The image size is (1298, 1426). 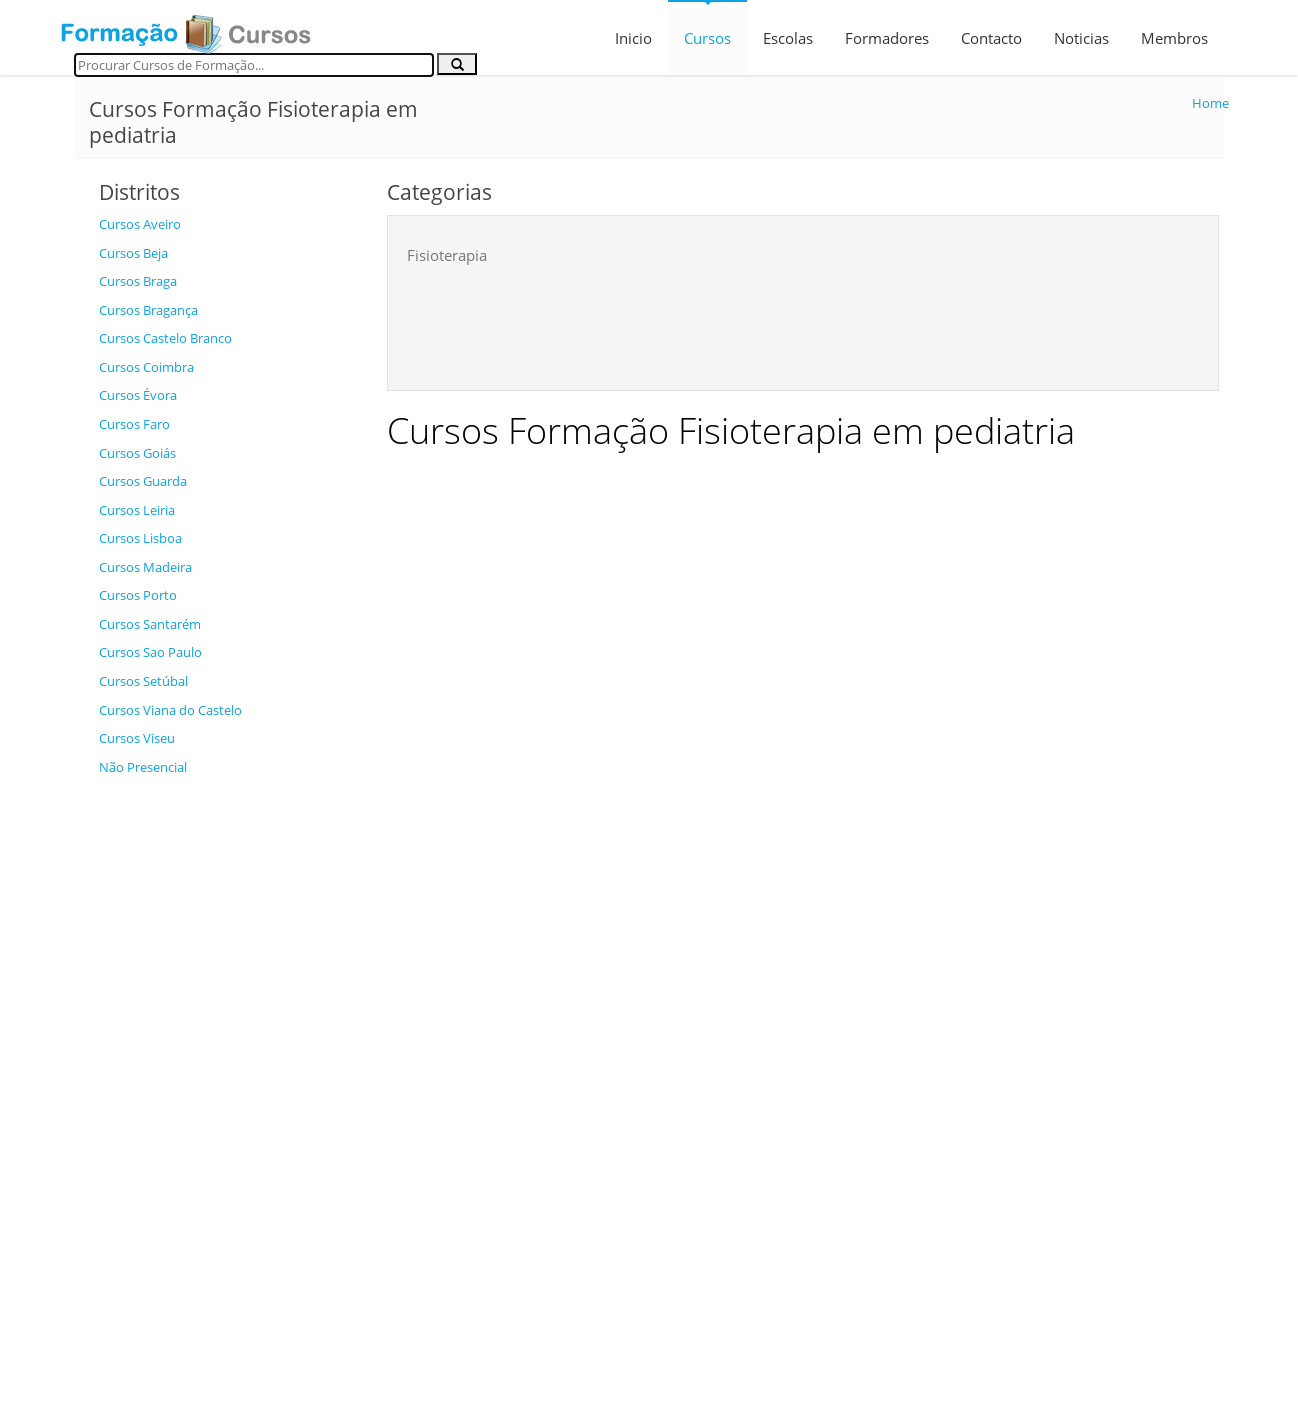 What do you see at coordinates (138, 395) in the screenshot?
I see `Cursos Évora` at bounding box center [138, 395].